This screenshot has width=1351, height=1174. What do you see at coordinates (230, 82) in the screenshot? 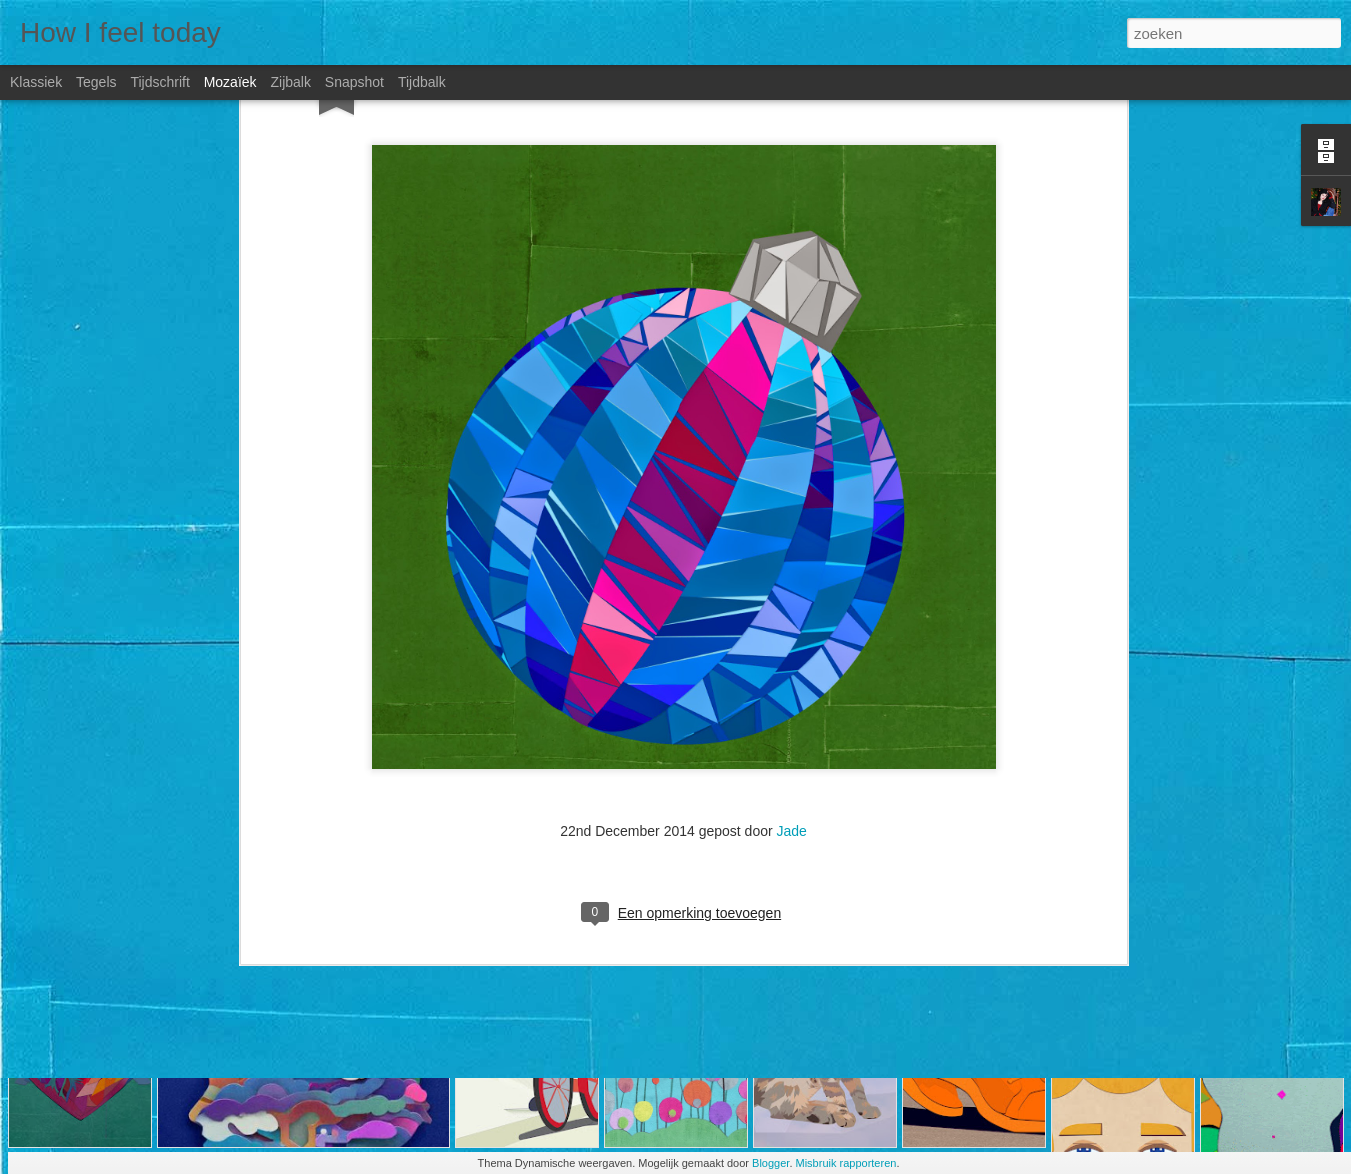
I see `Mozaïek` at bounding box center [230, 82].